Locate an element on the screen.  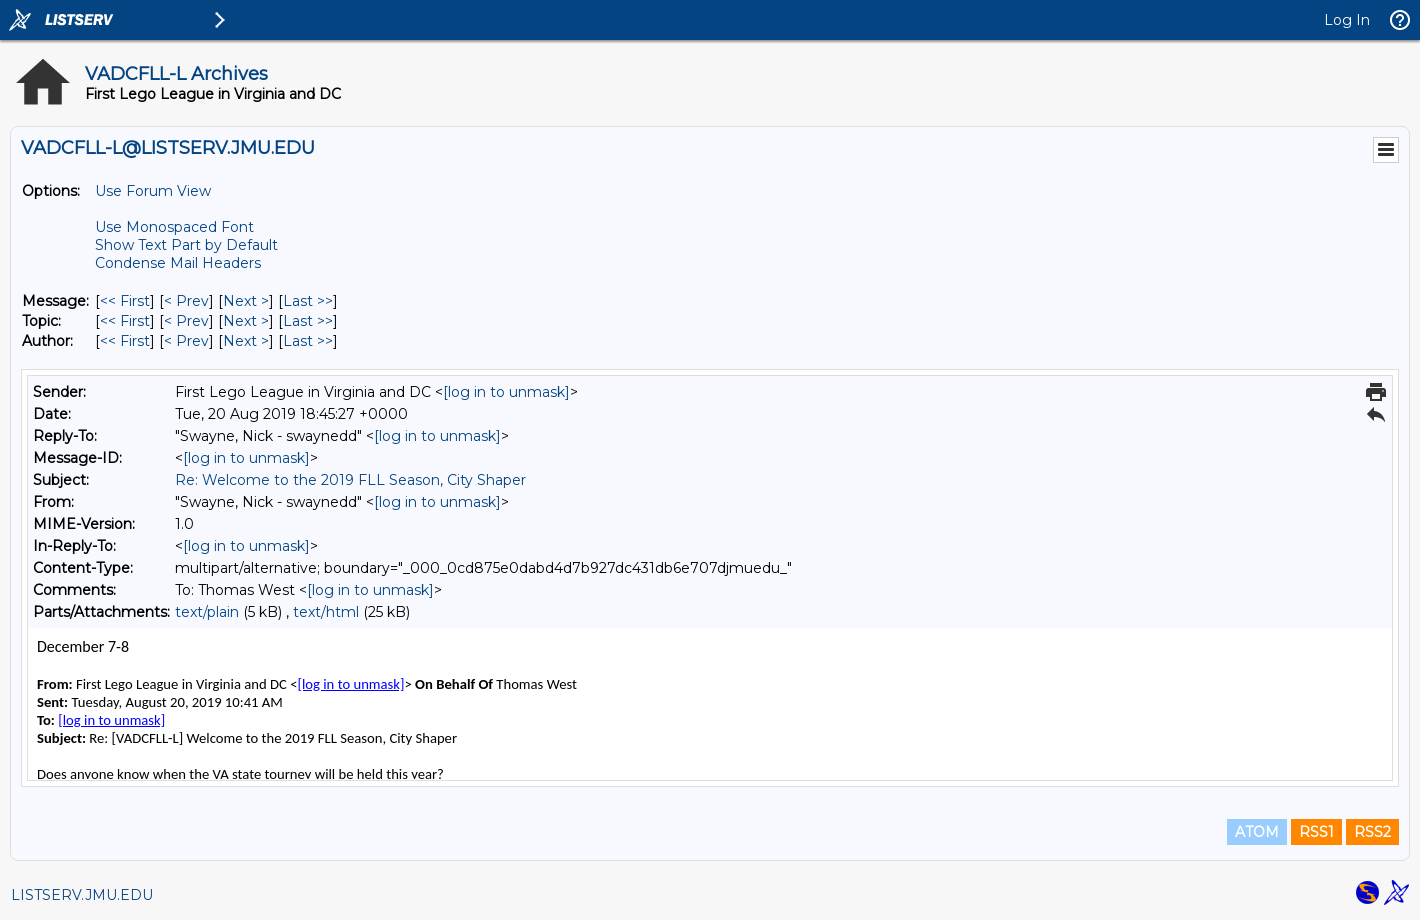
ATOM is located at coordinates (1257, 832).